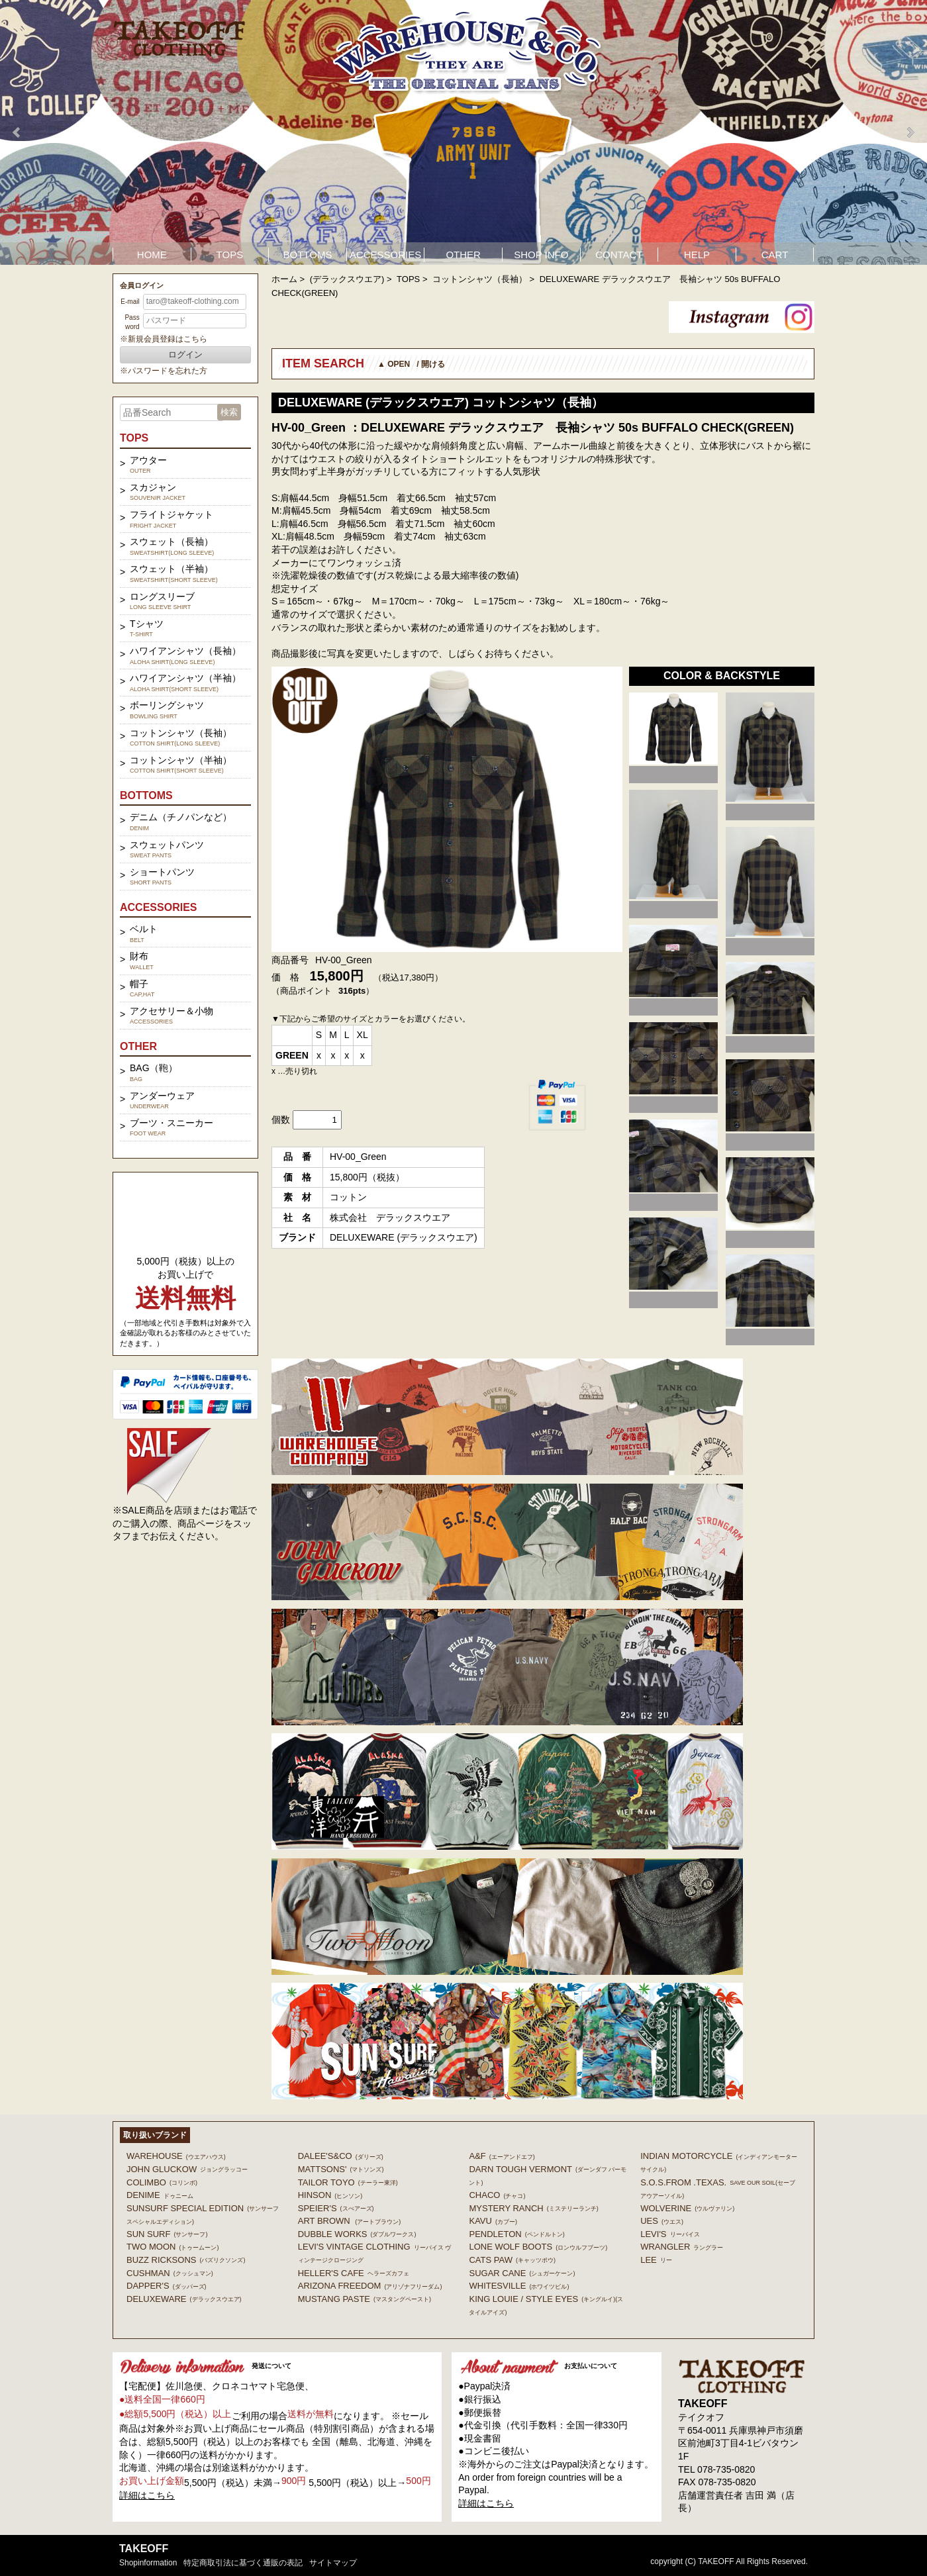  What do you see at coordinates (243, 2562) in the screenshot?
I see `特定商取引法に基づく通販の表記` at bounding box center [243, 2562].